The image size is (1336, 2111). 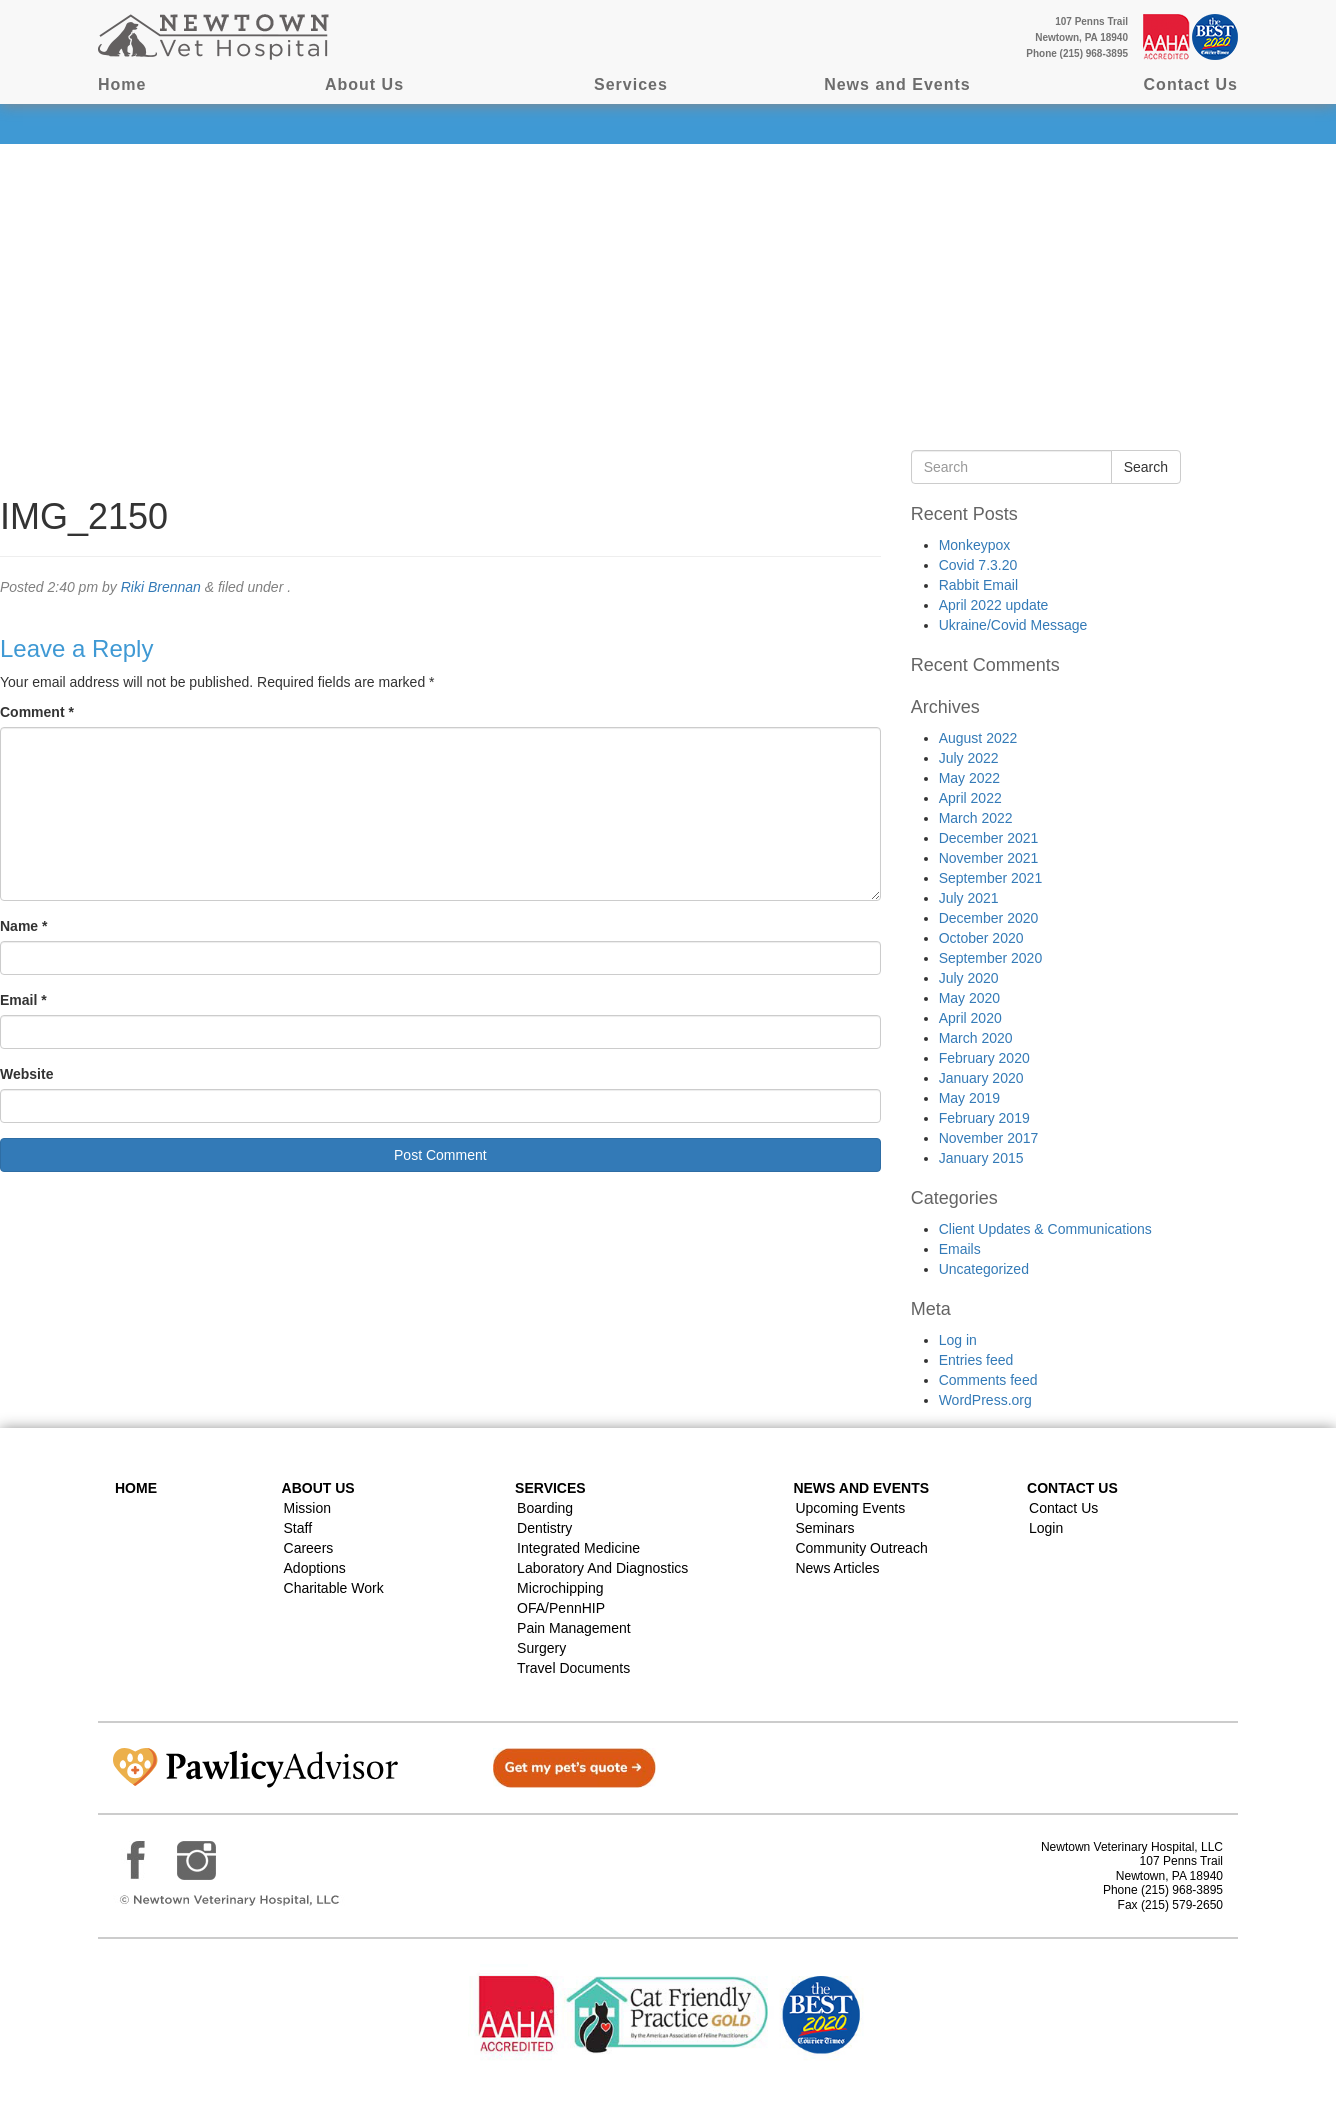 What do you see at coordinates (984, 1058) in the screenshot?
I see `February 2020` at bounding box center [984, 1058].